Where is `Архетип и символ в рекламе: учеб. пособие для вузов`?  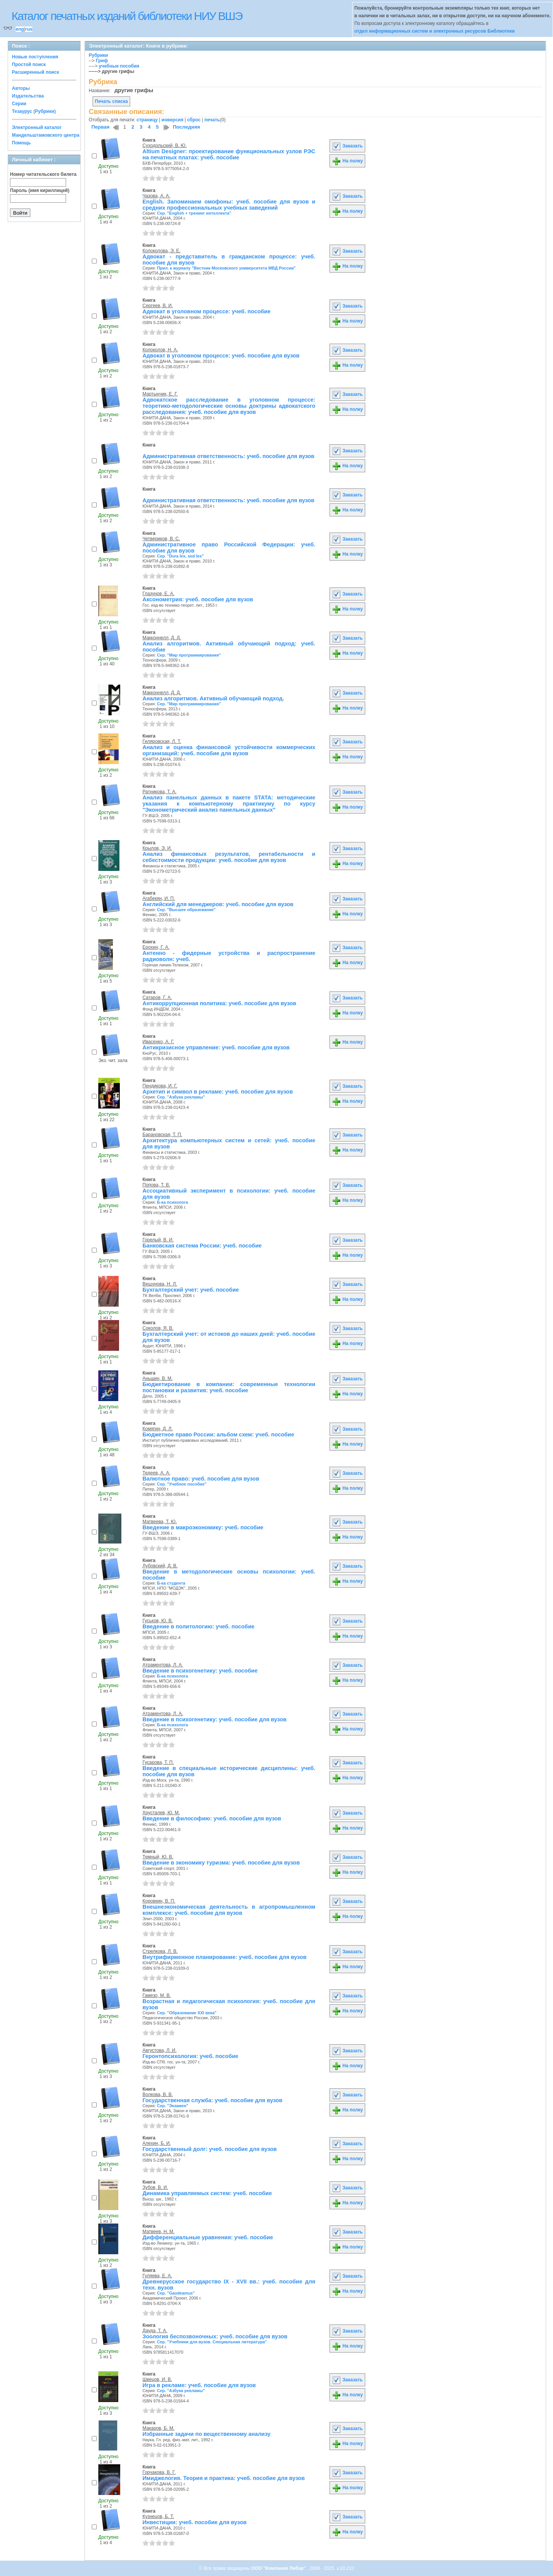 Архетип и символ в рекламе: учеб. пособие для вузов is located at coordinates (217, 1092).